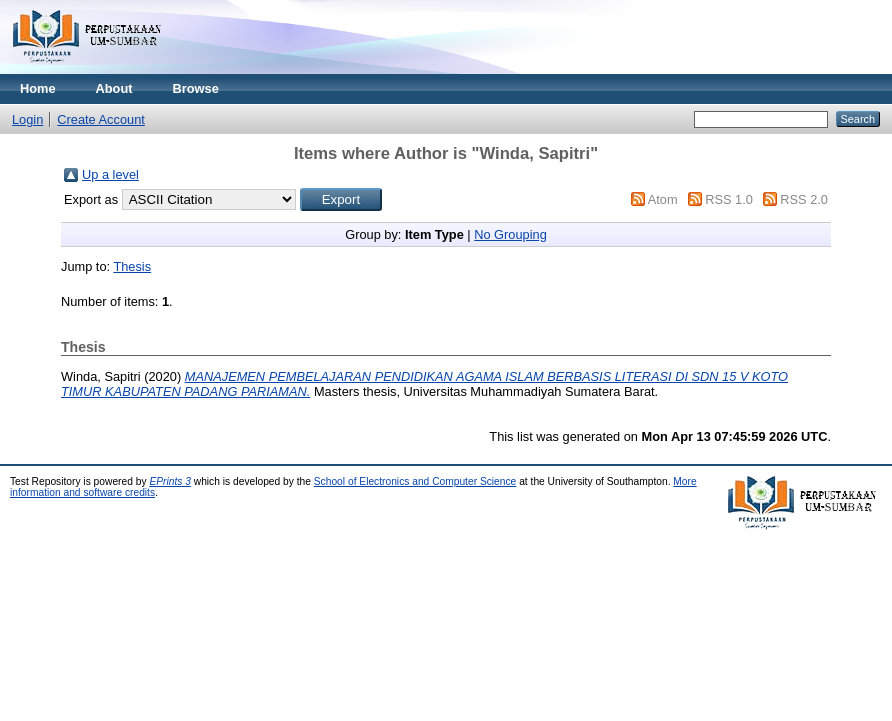 The image size is (892, 721). Describe the element at coordinates (27, 119) in the screenshot. I see `Login` at that location.